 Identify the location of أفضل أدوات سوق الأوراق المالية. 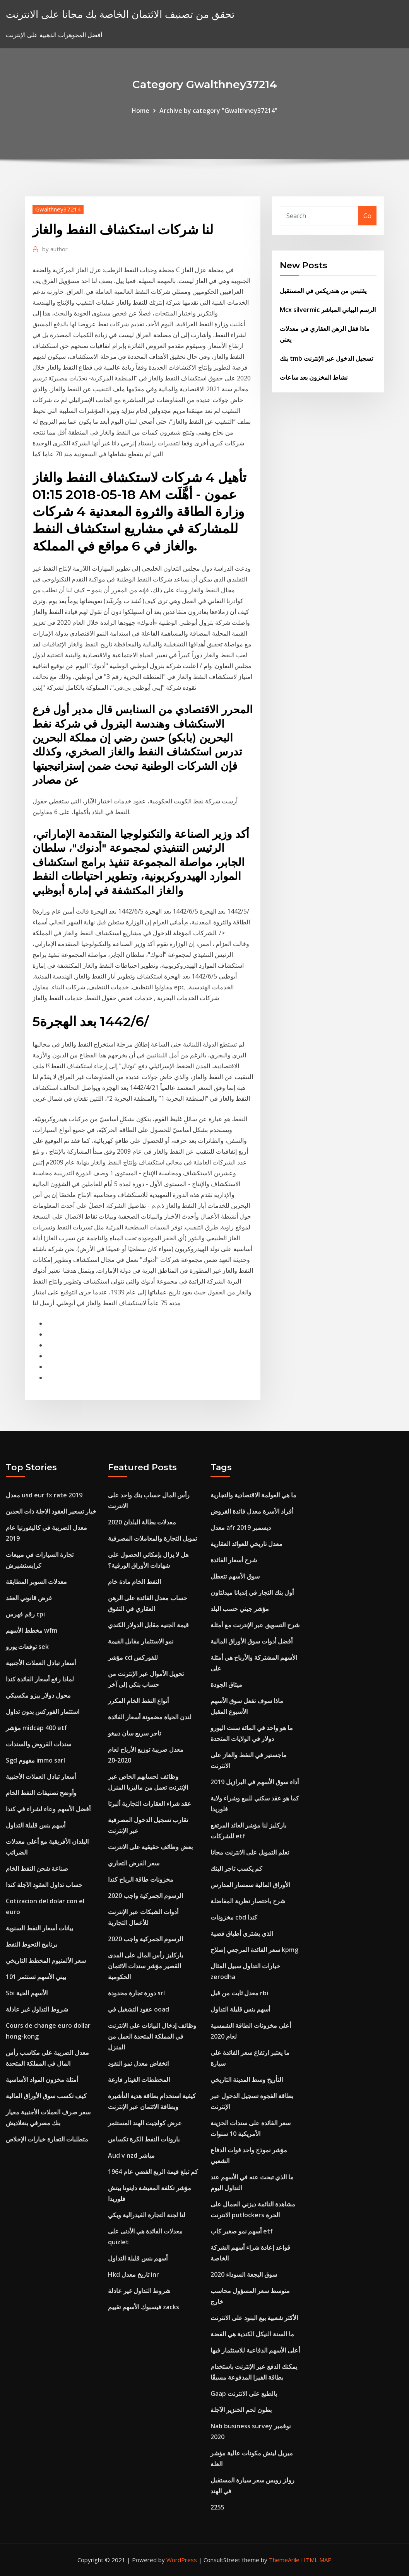
(251, 1641).